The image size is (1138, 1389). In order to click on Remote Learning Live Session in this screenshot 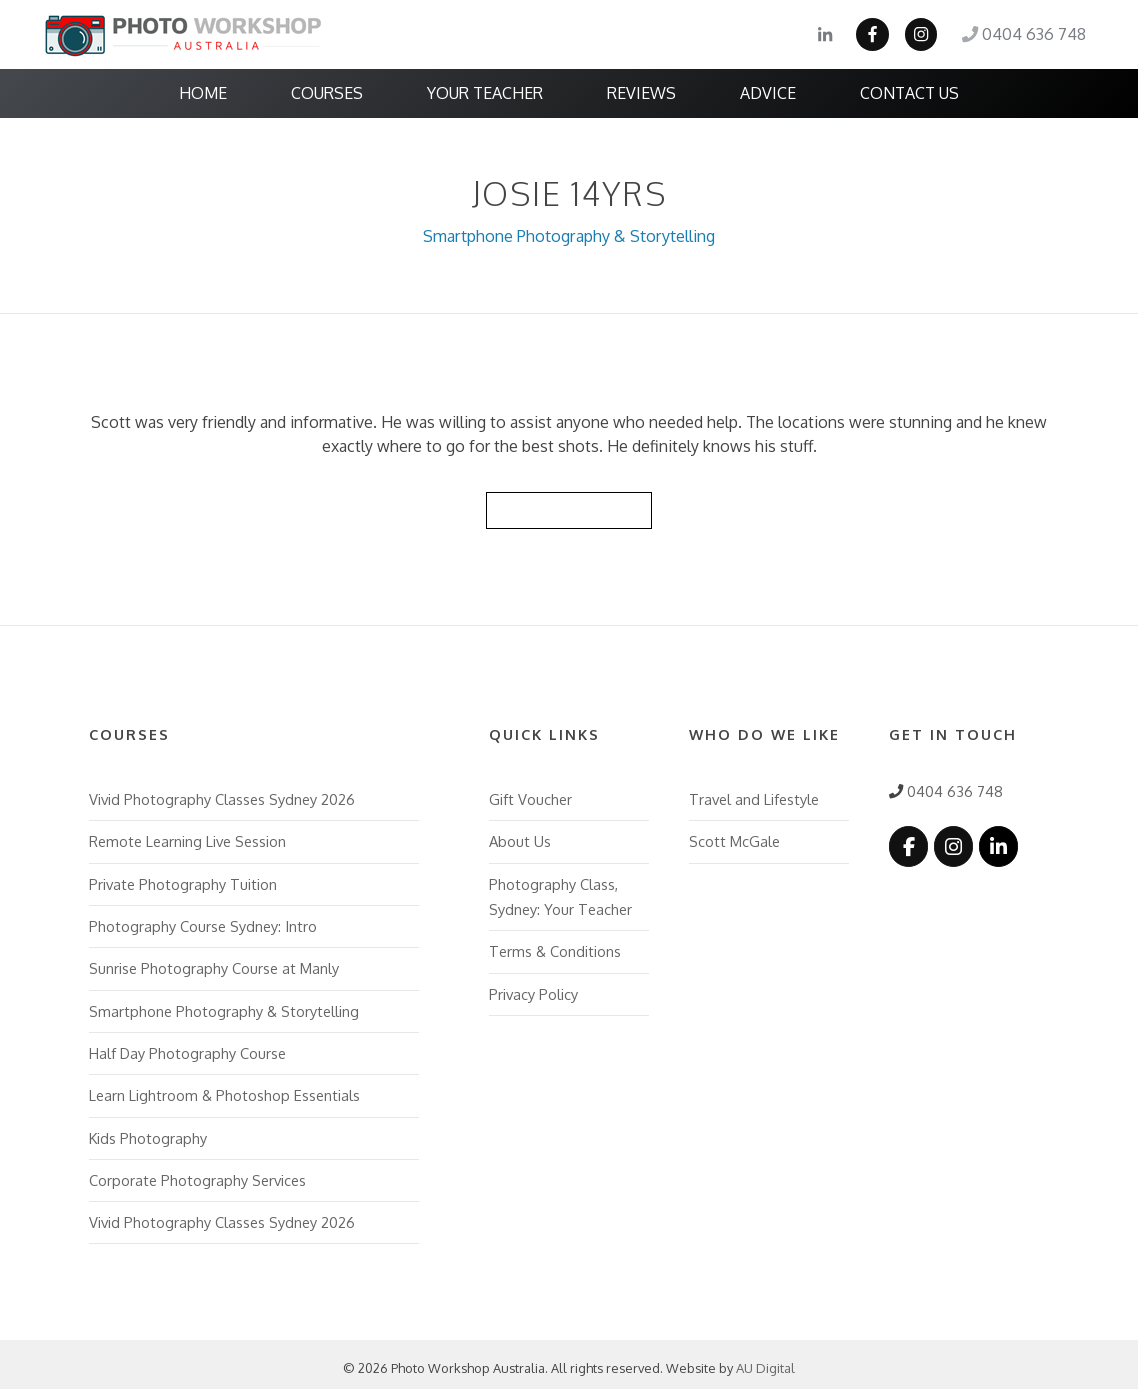, I will do `click(187, 838)`.